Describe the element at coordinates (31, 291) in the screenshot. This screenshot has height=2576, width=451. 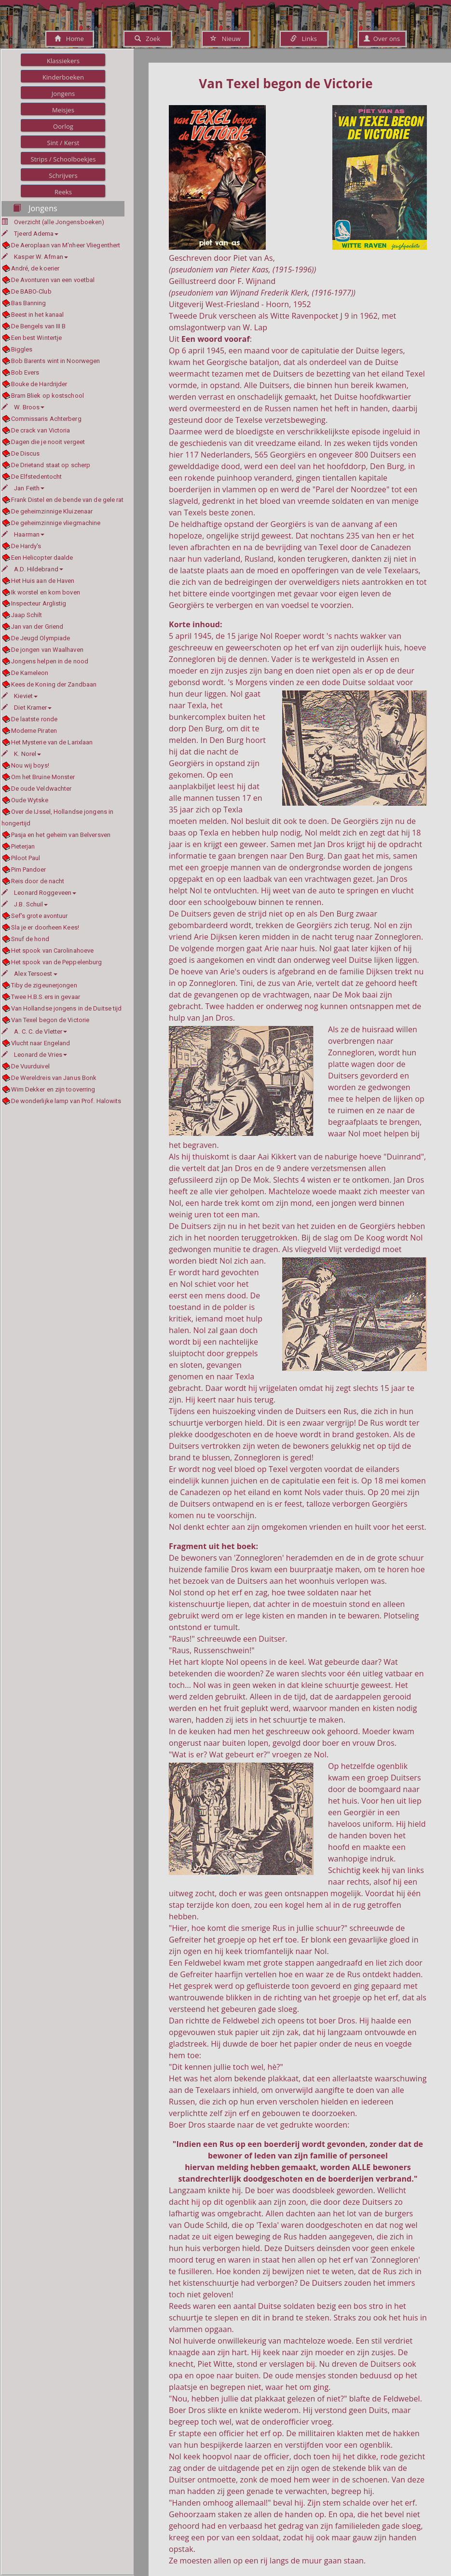
I see `De BABO-Club` at that location.